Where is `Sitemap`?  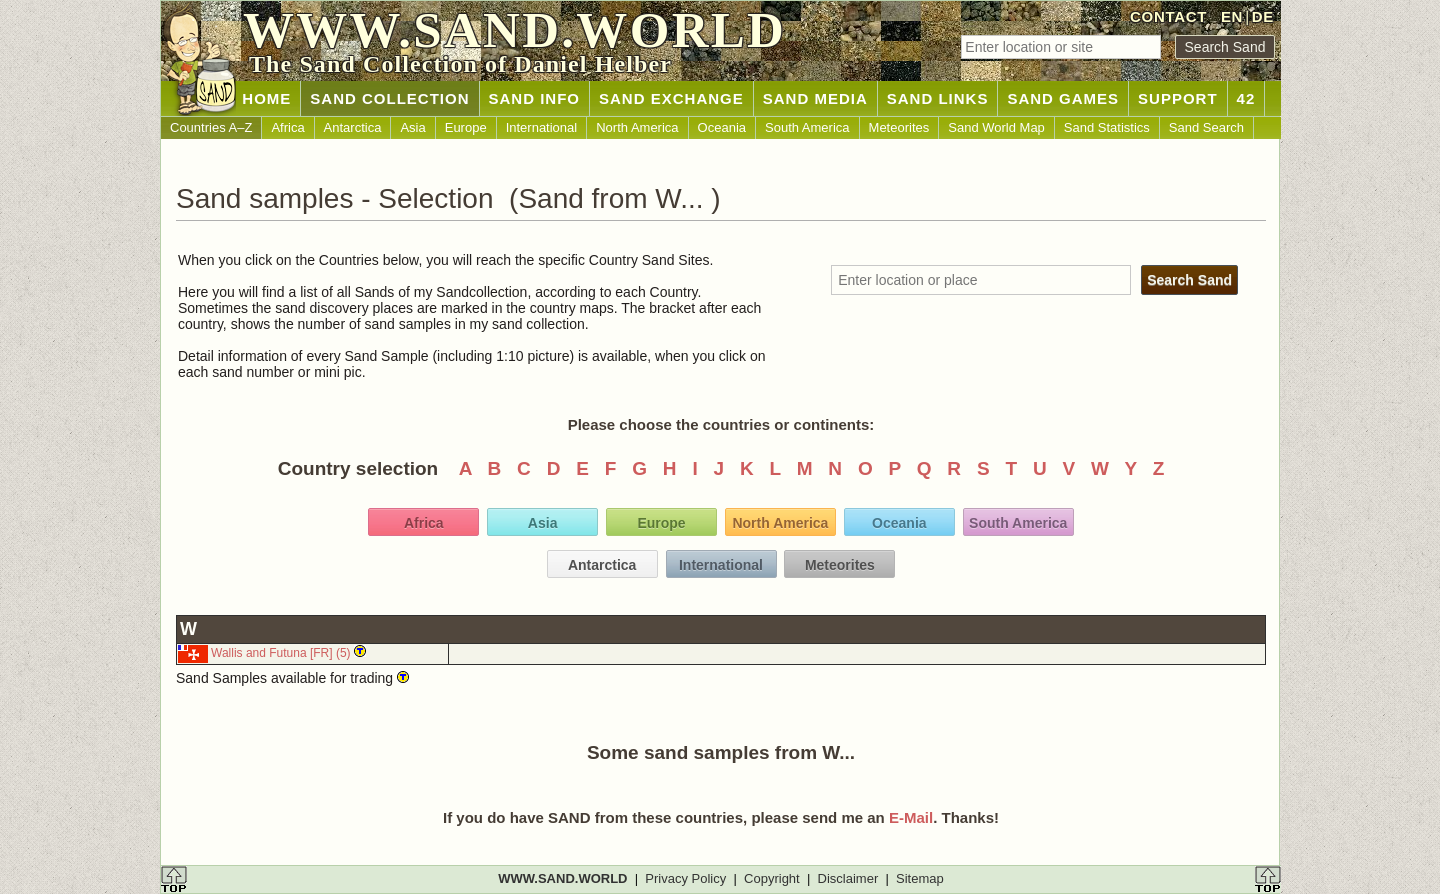 Sitemap is located at coordinates (920, 878).